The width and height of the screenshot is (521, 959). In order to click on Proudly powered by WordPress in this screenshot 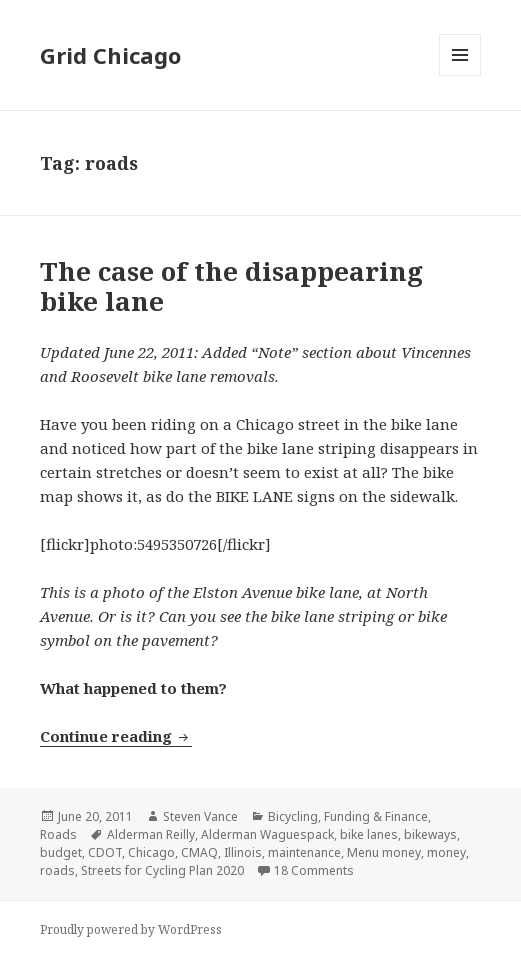, I will do `click(131, 929)`.